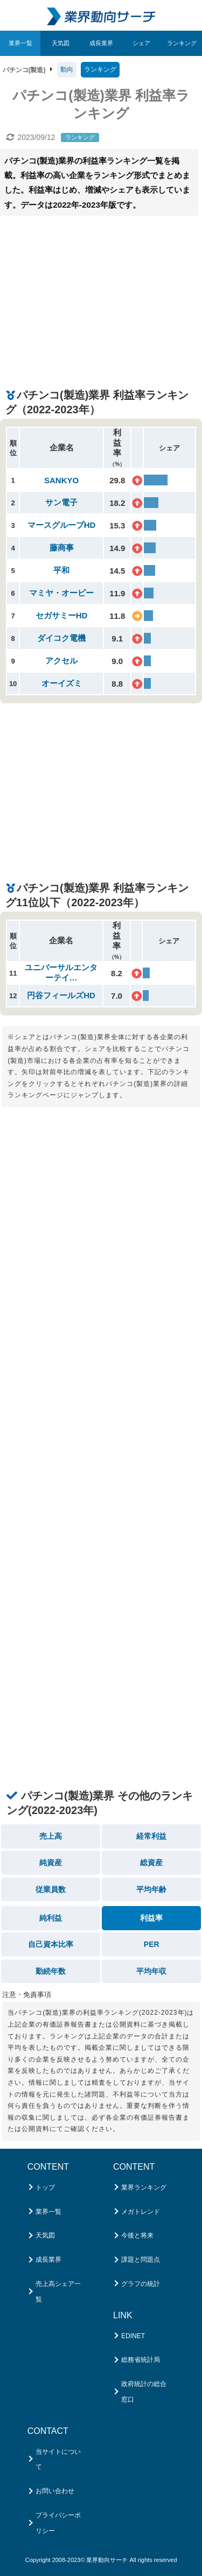 The height and width of the screenshot is (2576, 202). Describe the element at coordinates (61, 638) in the screenshot. I see `ダイコク電機` at that location.